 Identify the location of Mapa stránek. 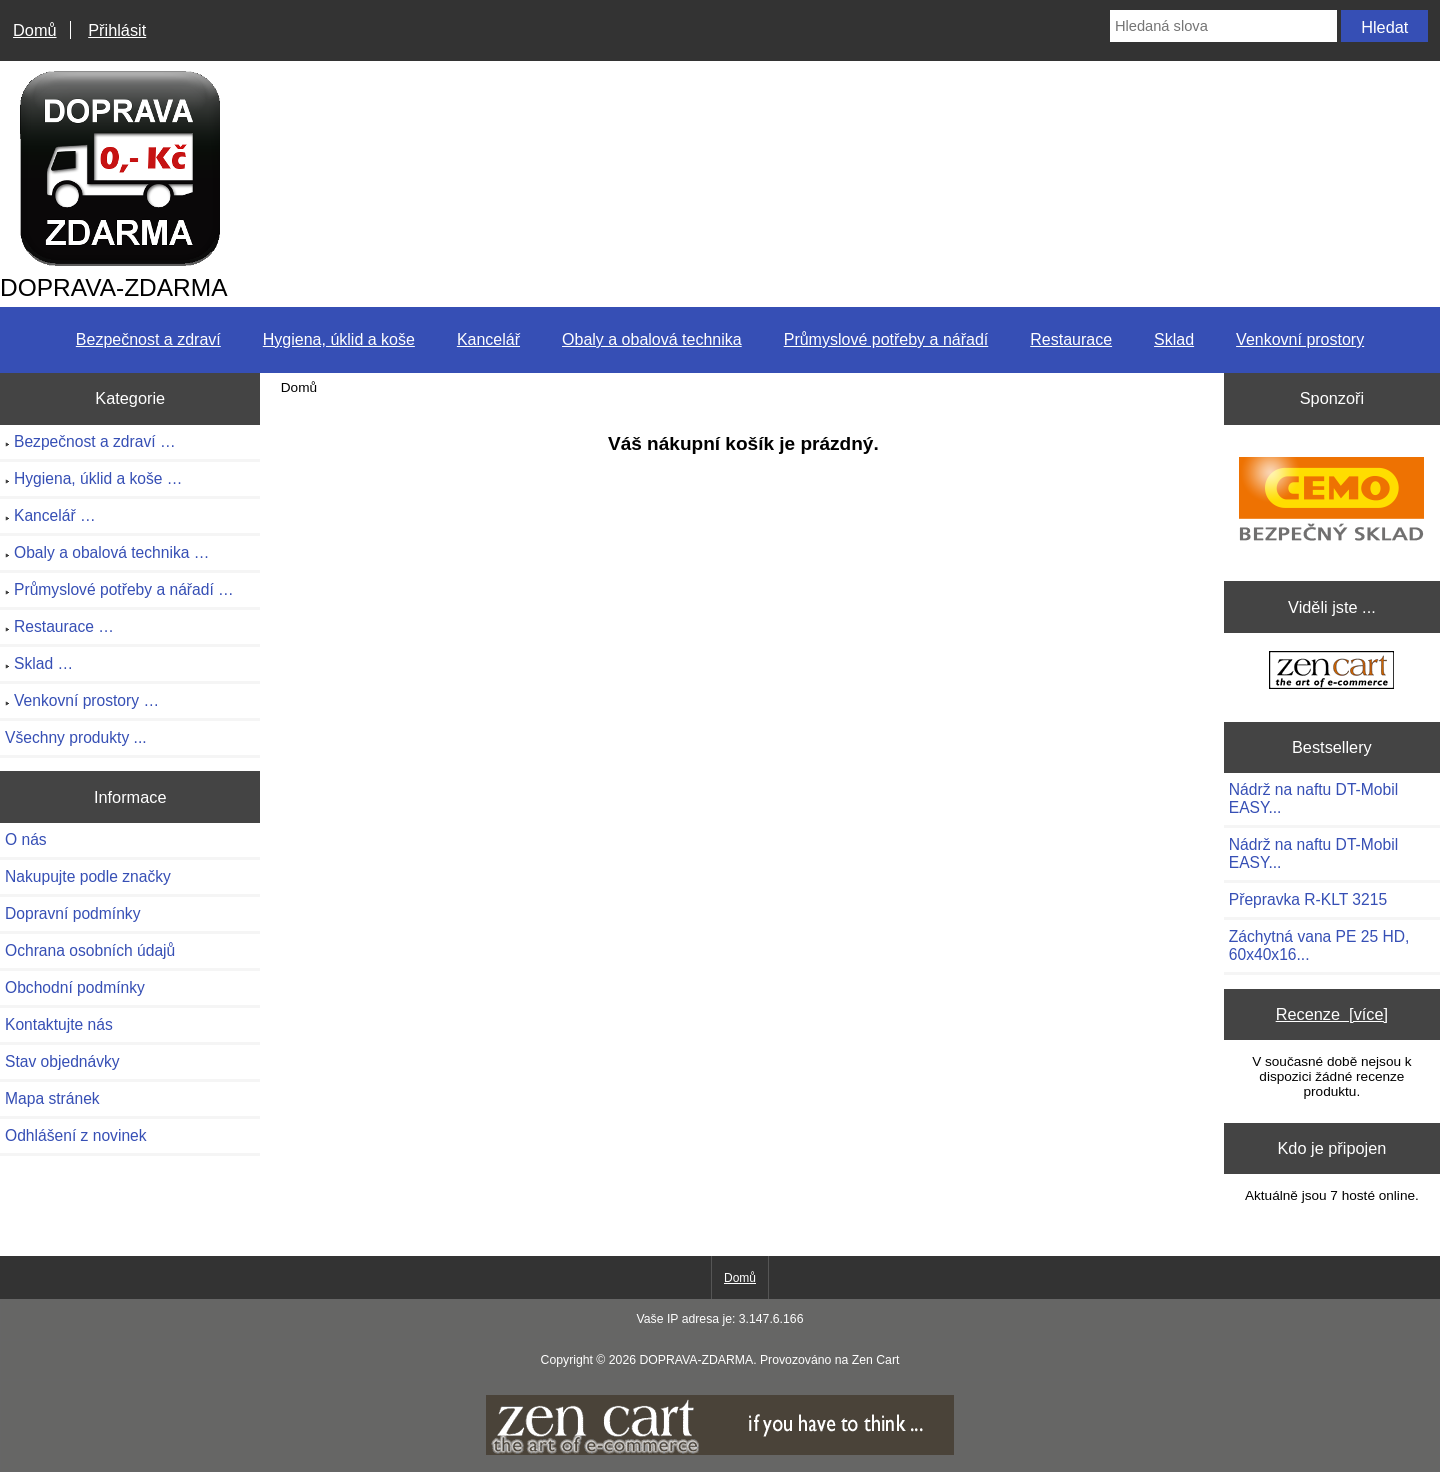
(52, 1098).